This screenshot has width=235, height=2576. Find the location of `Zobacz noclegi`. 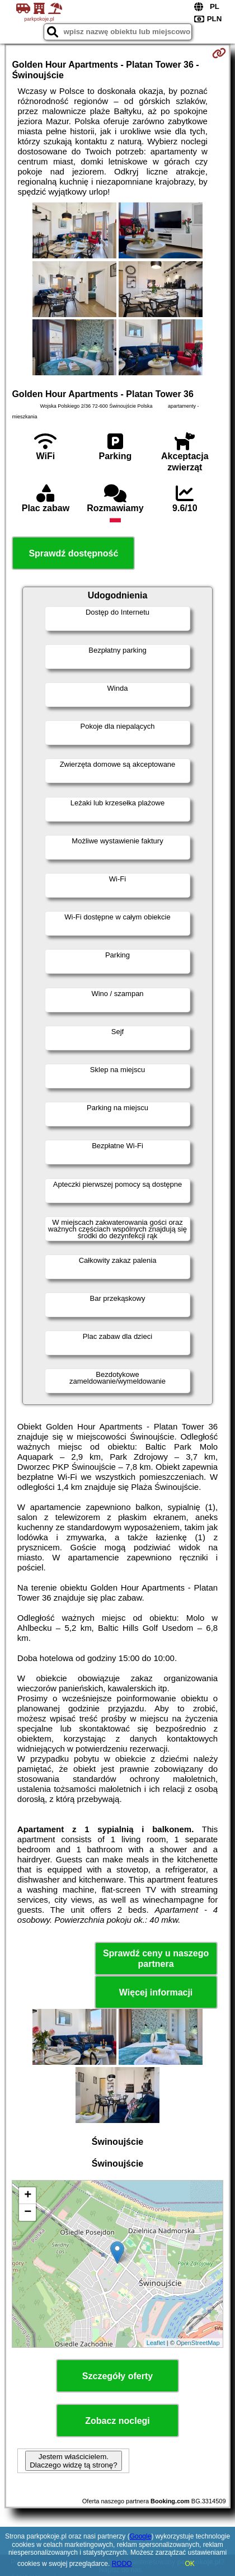

Zobacz noclegi is located at coordinates (117, 2421).